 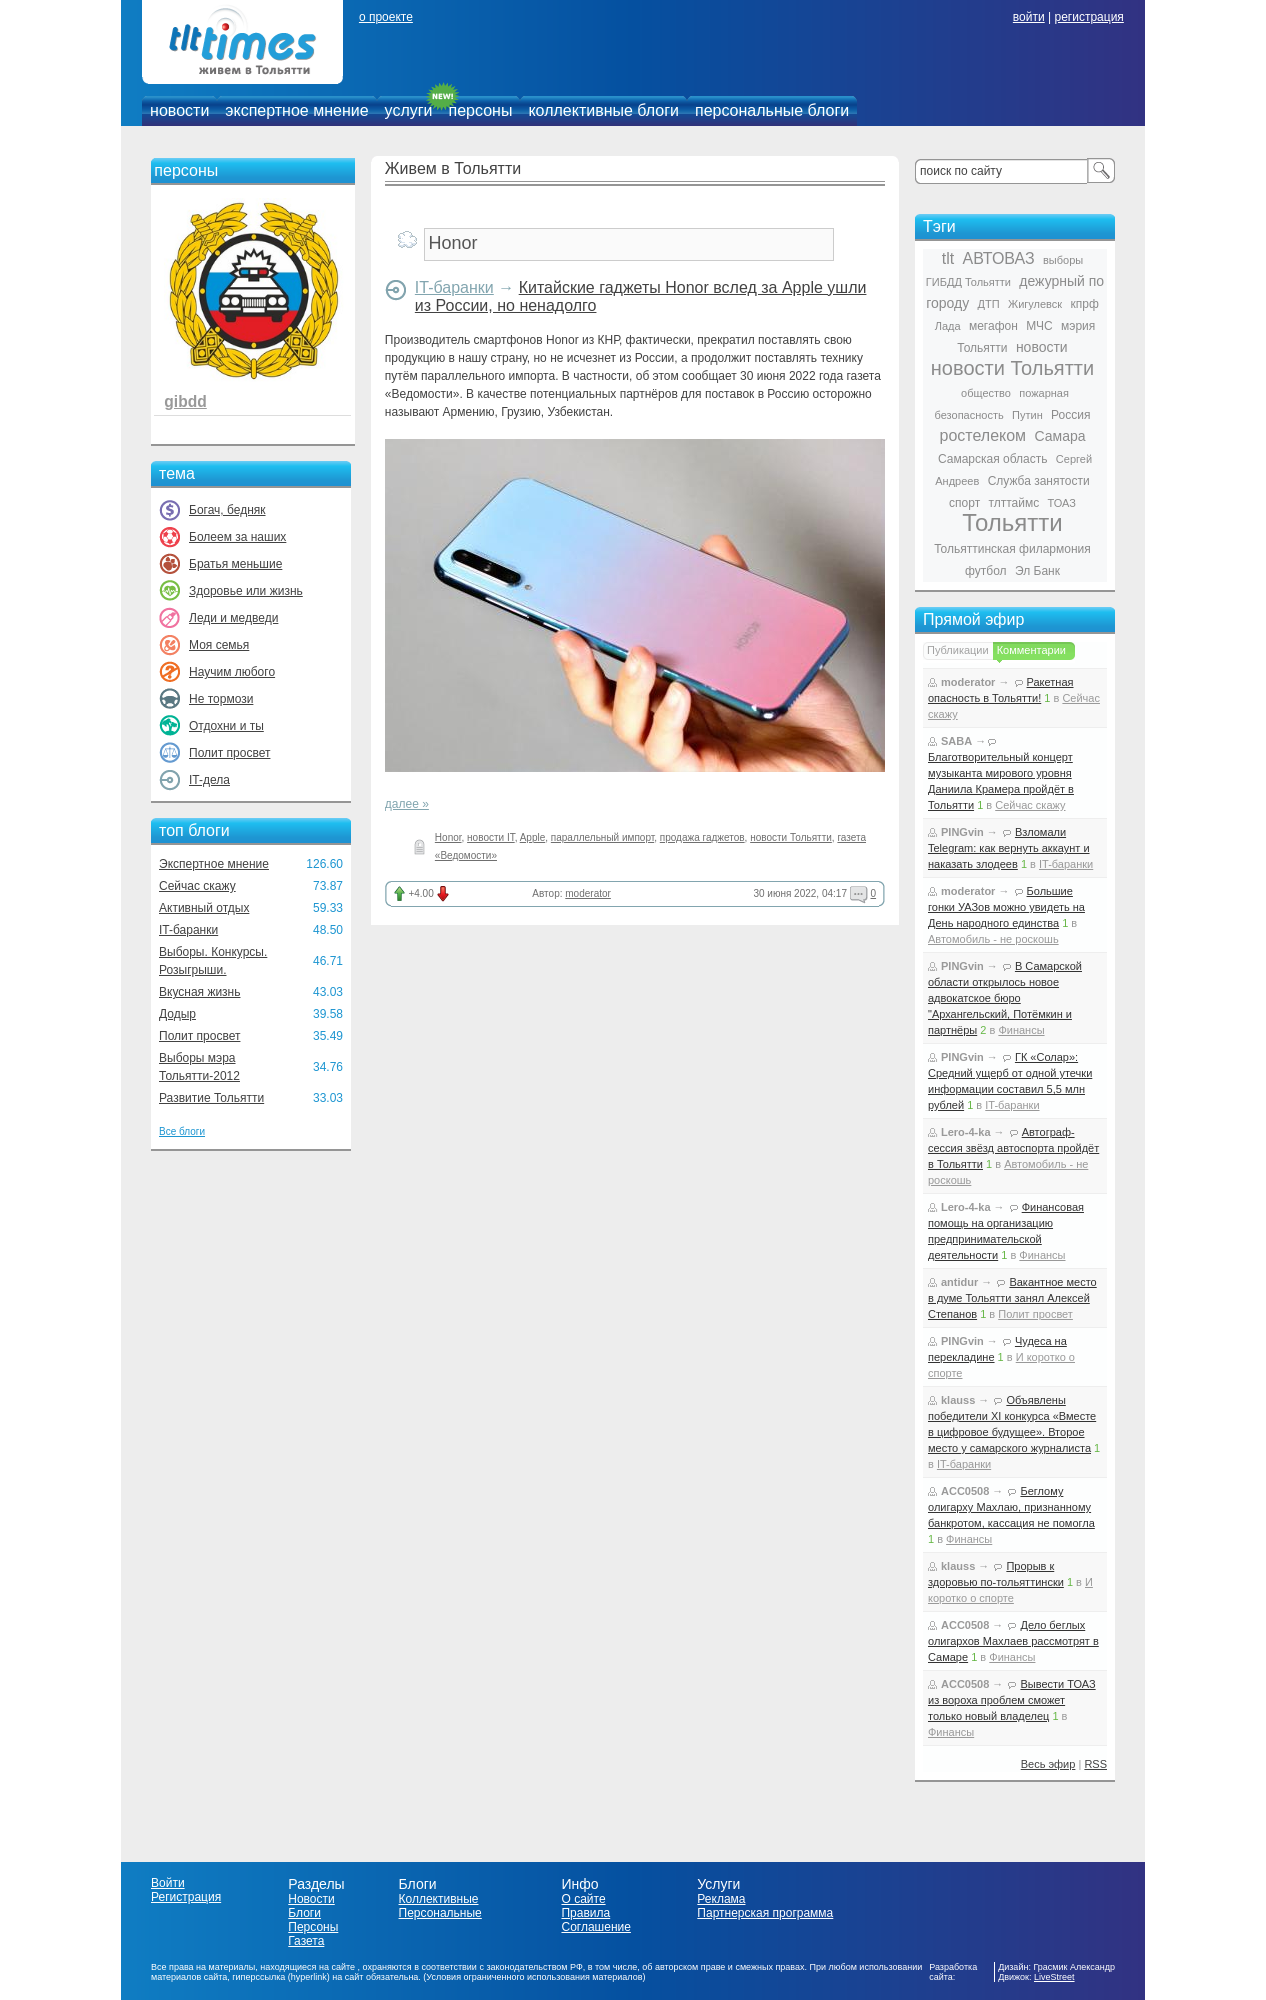 I want to click on IT-дела, so click(x=209, y=780).